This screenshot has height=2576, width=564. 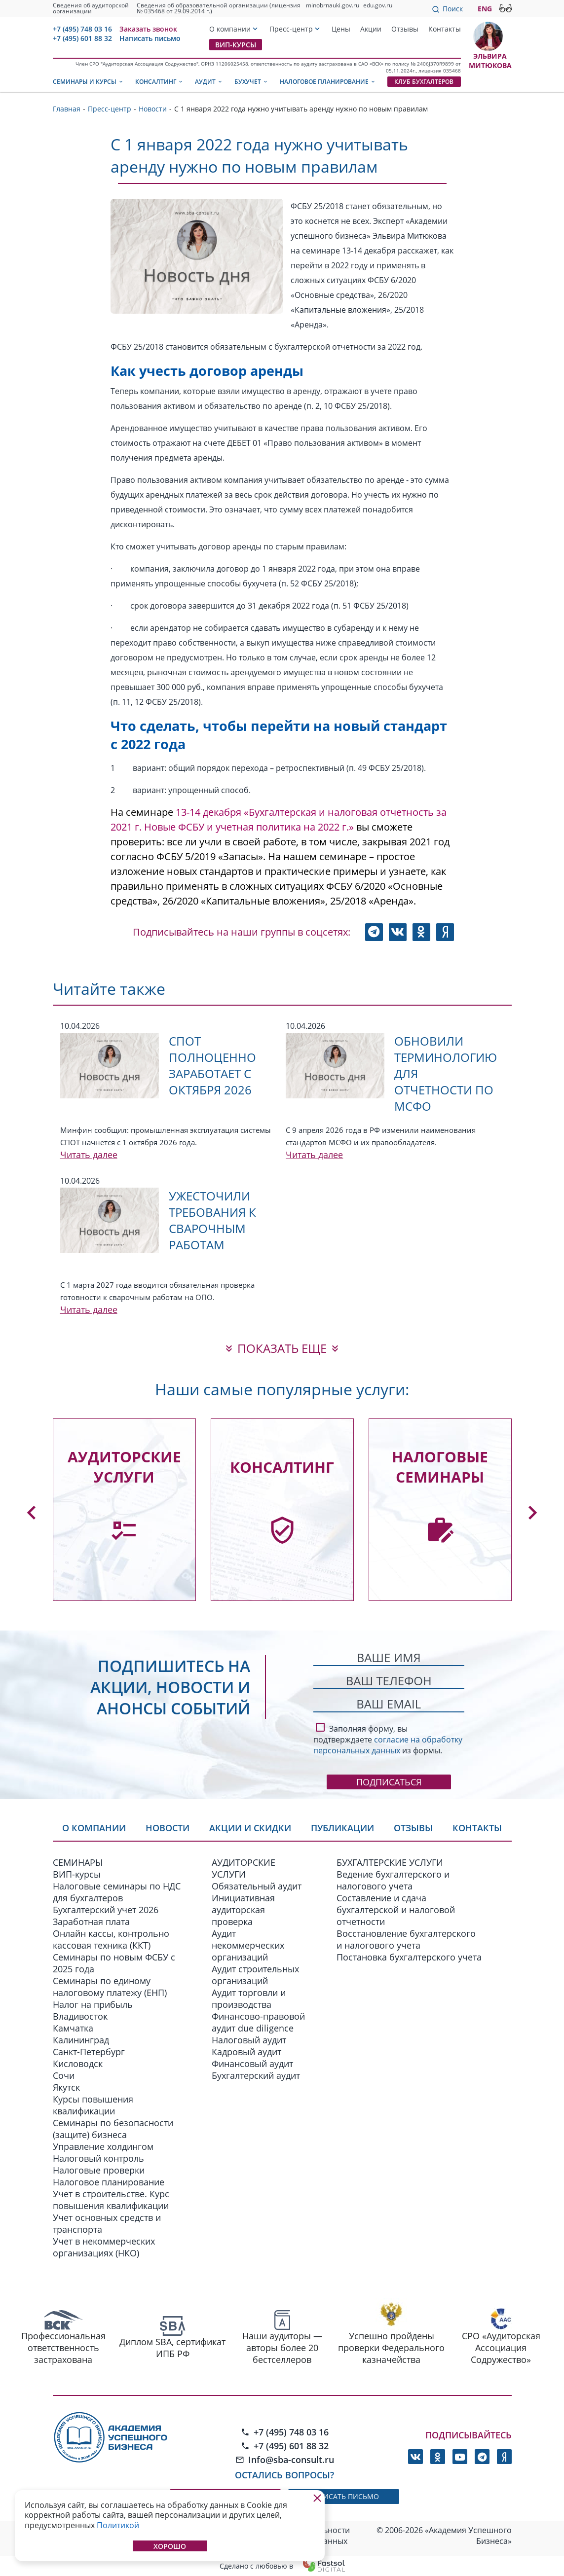 What do you see at coordinates (485, 8) in the screenshot?
I see `ENG` at bounding box center [485, 8].